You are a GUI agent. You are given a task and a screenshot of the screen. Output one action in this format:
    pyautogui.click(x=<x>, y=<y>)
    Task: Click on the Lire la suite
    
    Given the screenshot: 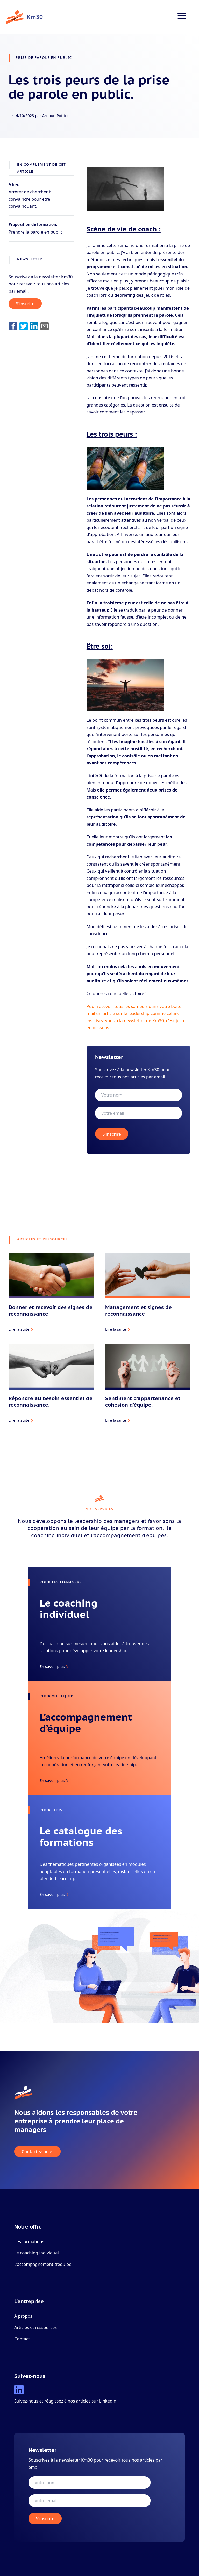 What is the action you would take?
    pyautogui.click(x=19, y=1329)
    